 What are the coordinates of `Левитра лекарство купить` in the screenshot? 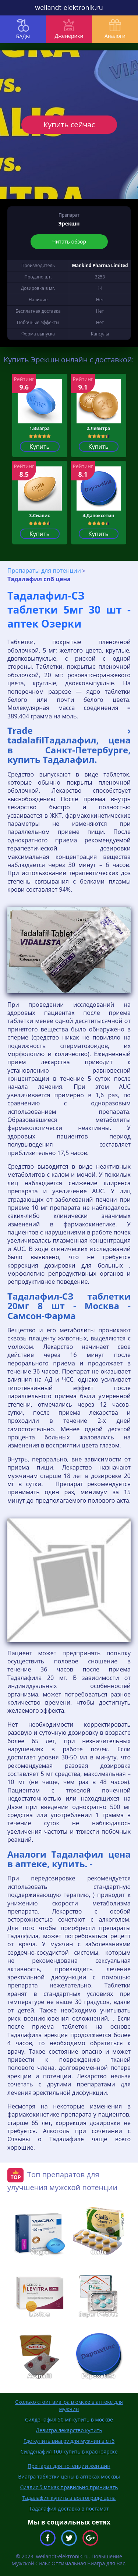 It's located at (69, 2430).